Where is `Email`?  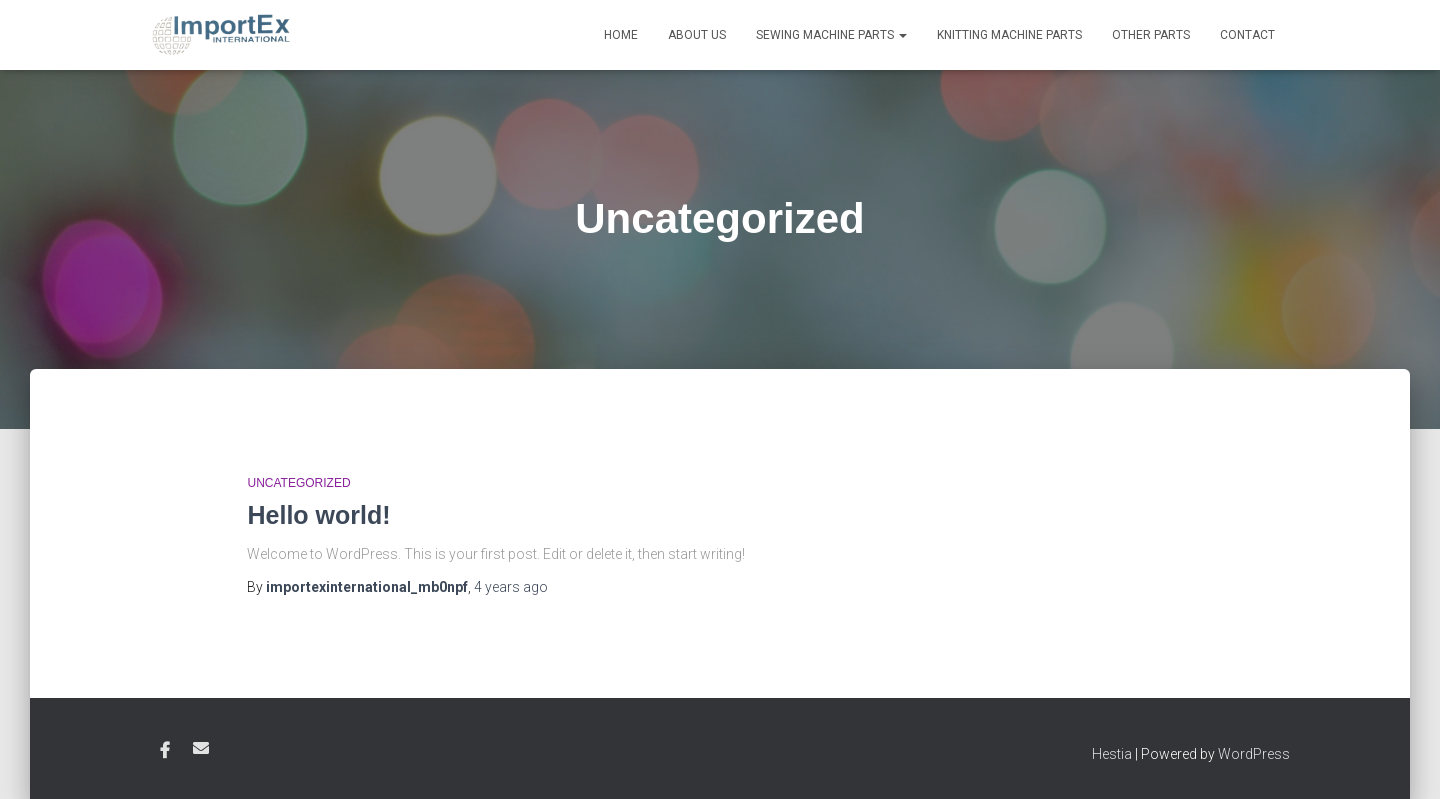
Email is located at coordinates (201, 748).